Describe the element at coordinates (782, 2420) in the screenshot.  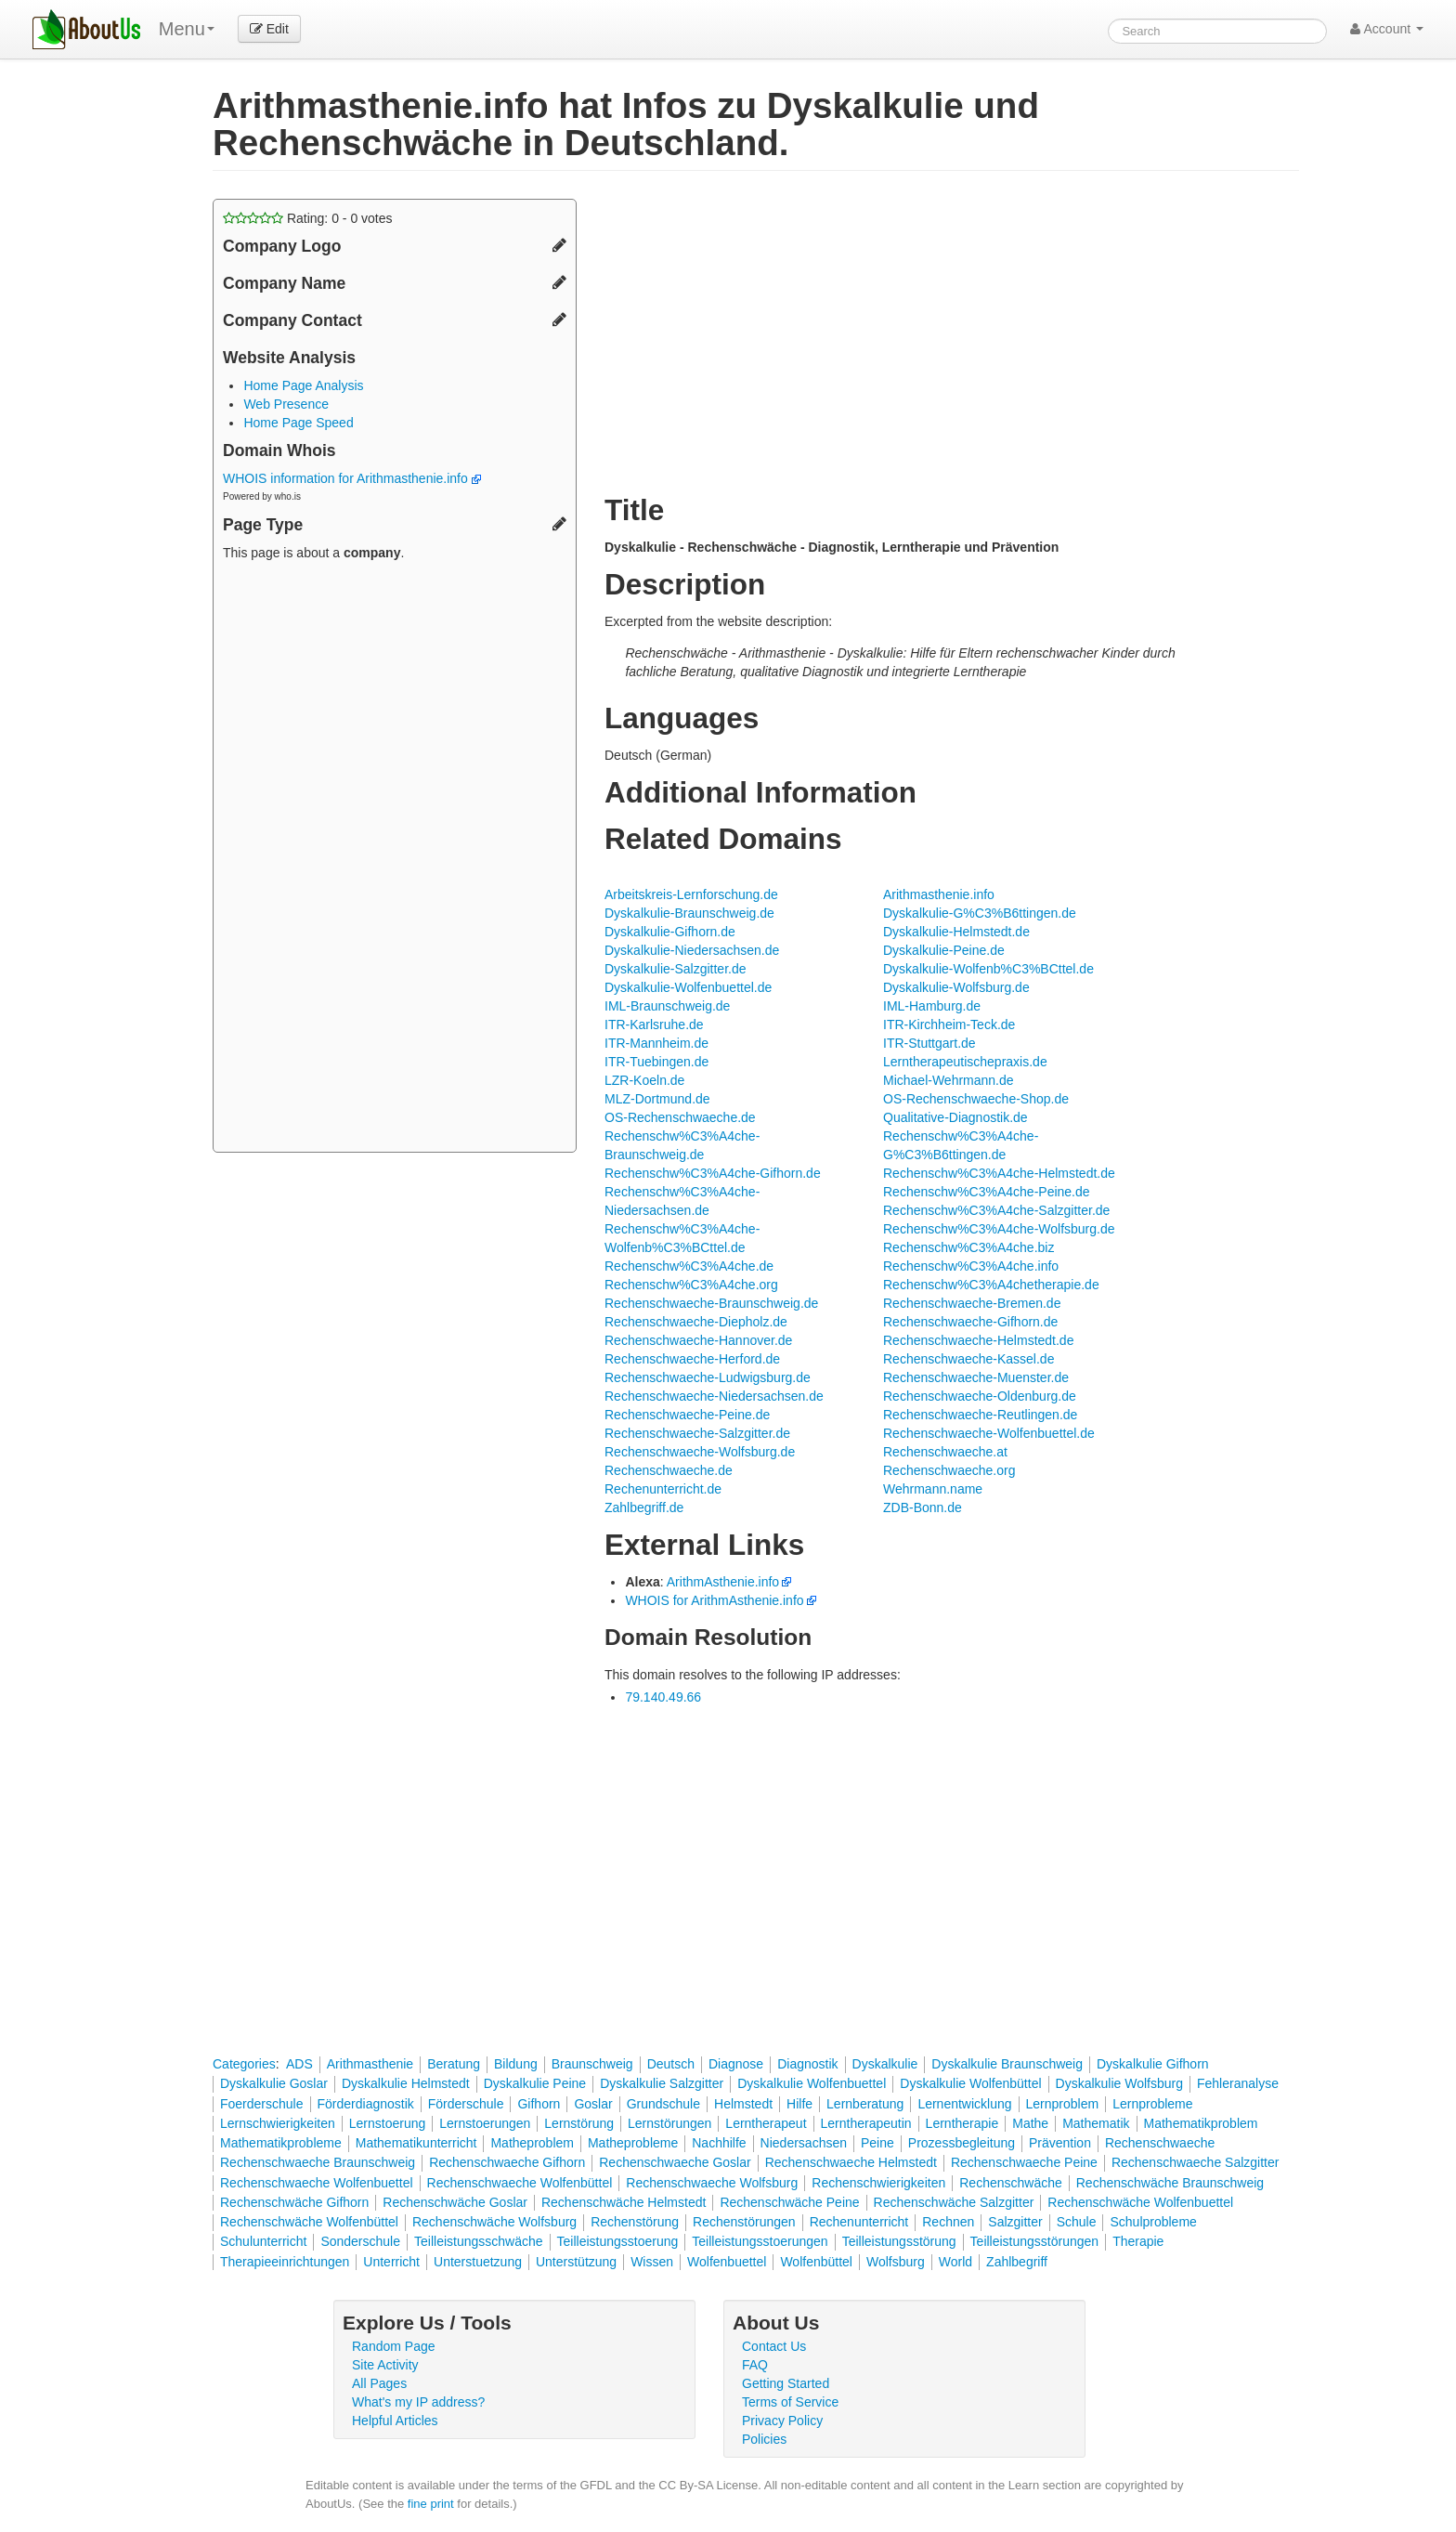
I see `Privacy Policy` at that location.